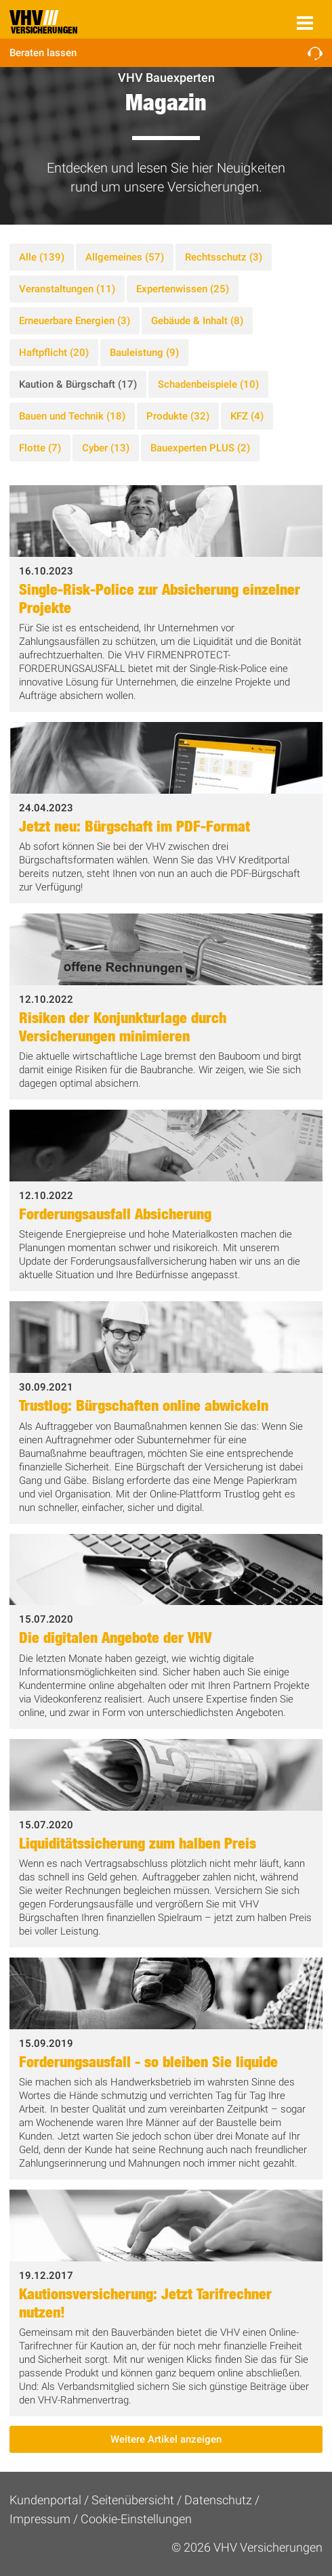 The image size is (332, 2576). I want to click on Cookie-Einstellungen, so click(136, 2519).